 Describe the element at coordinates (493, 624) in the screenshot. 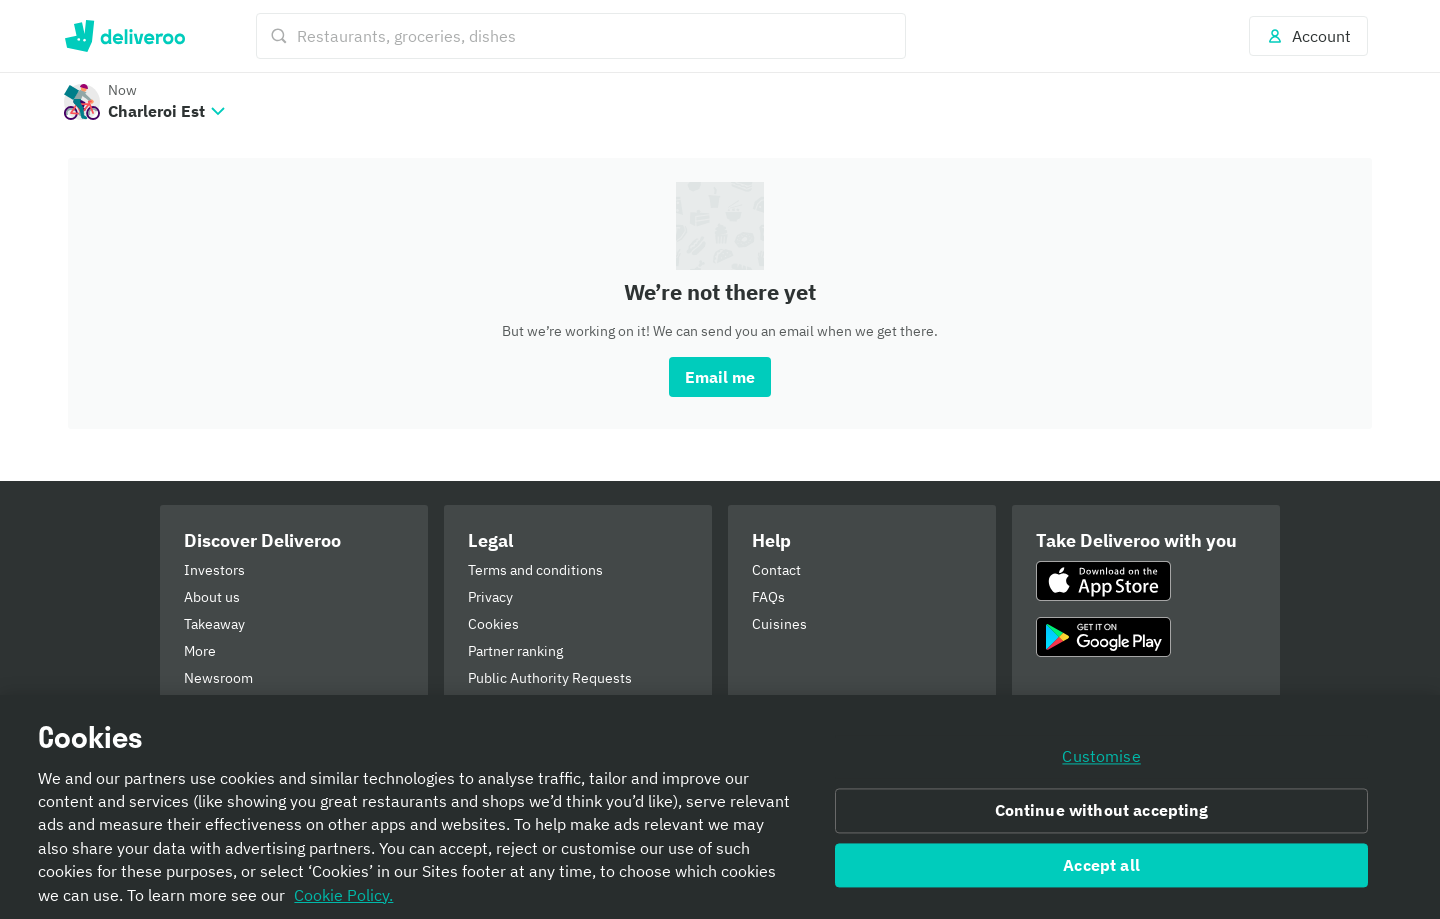

I see `Cookies` at that location.